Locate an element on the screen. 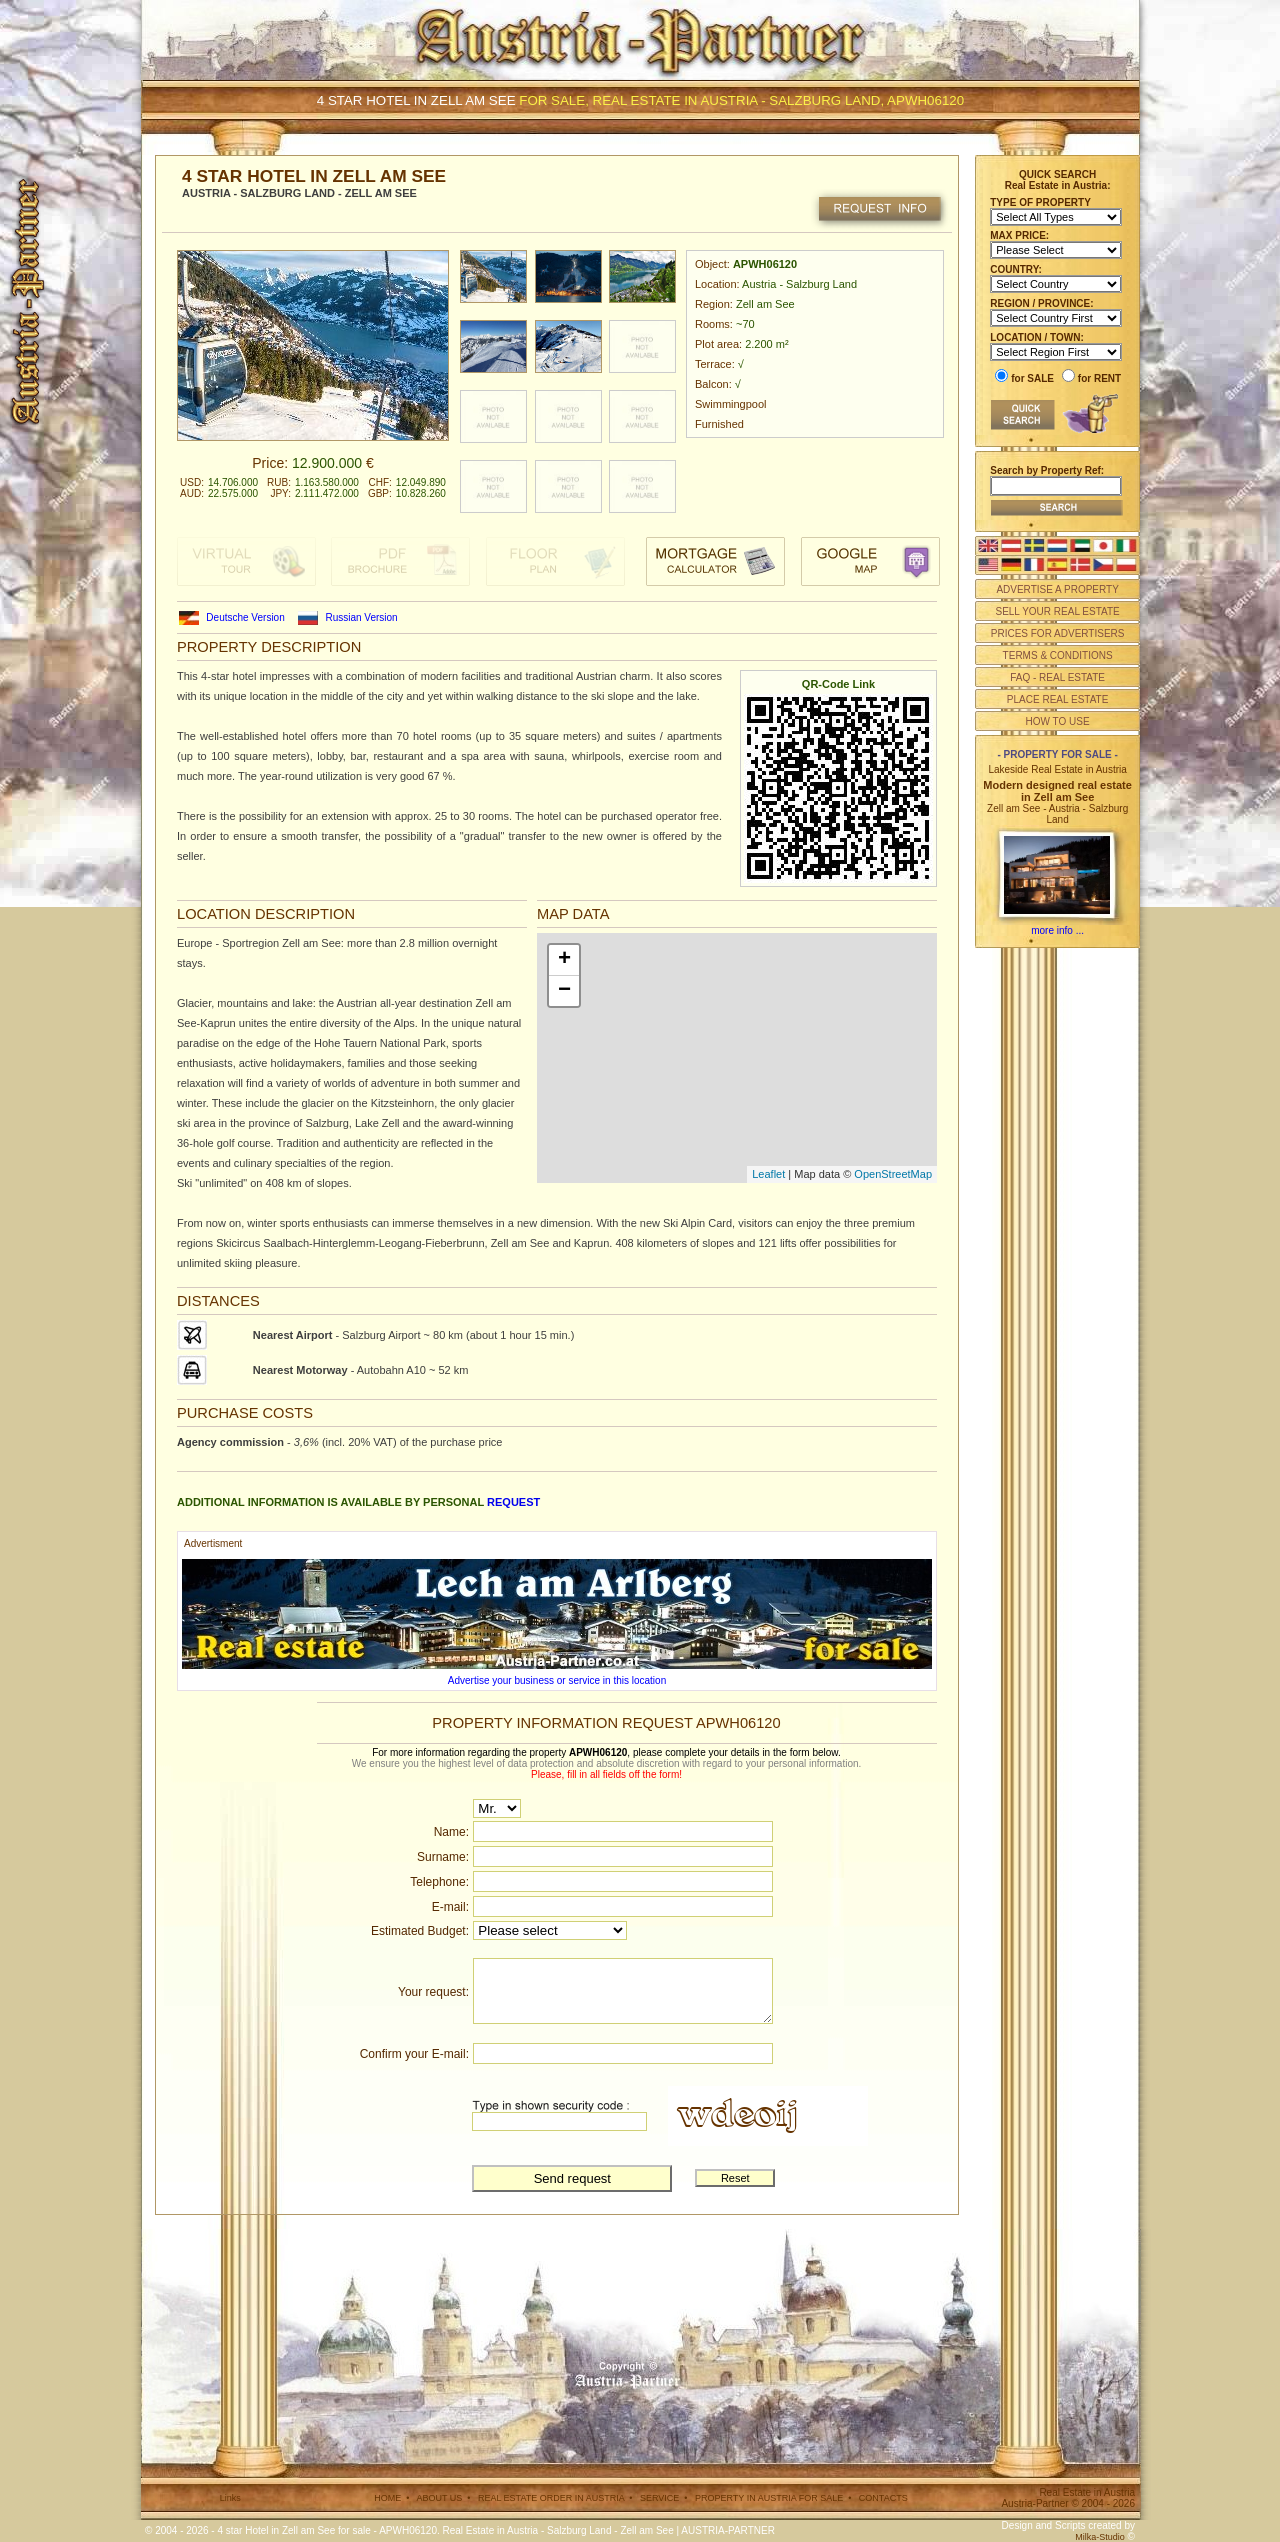 The width and height of the screenshot is (1280, 2542). request is located at coordinates (513, 1502).